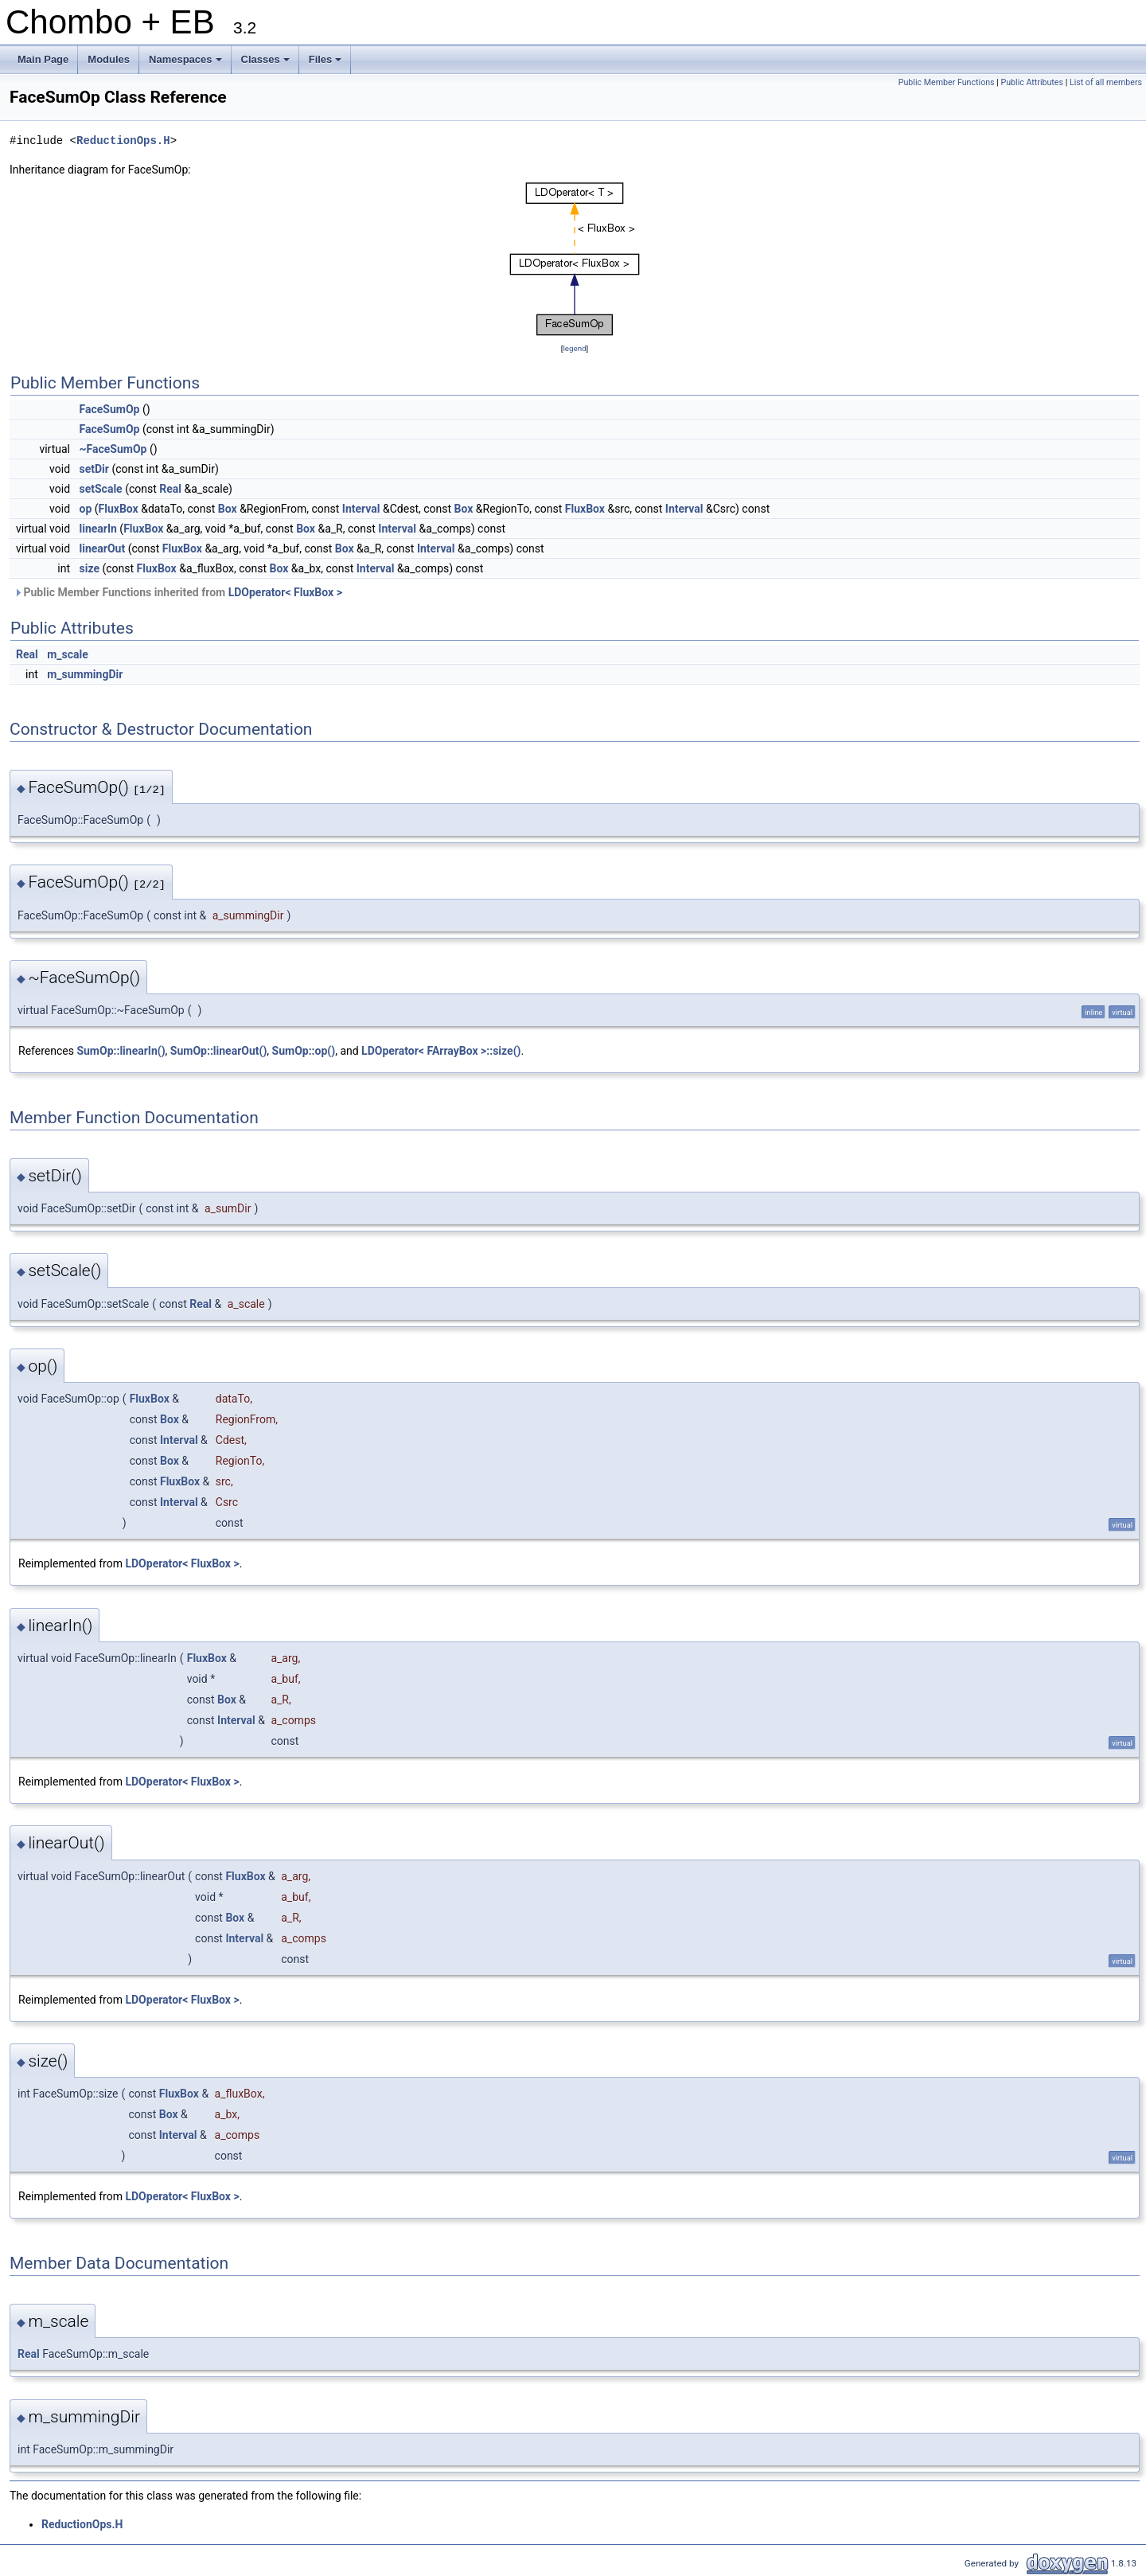 The image size is (1146, 2576). Describe the element at coordinates (86, 508) in the screenshot. I see `op` at that location.